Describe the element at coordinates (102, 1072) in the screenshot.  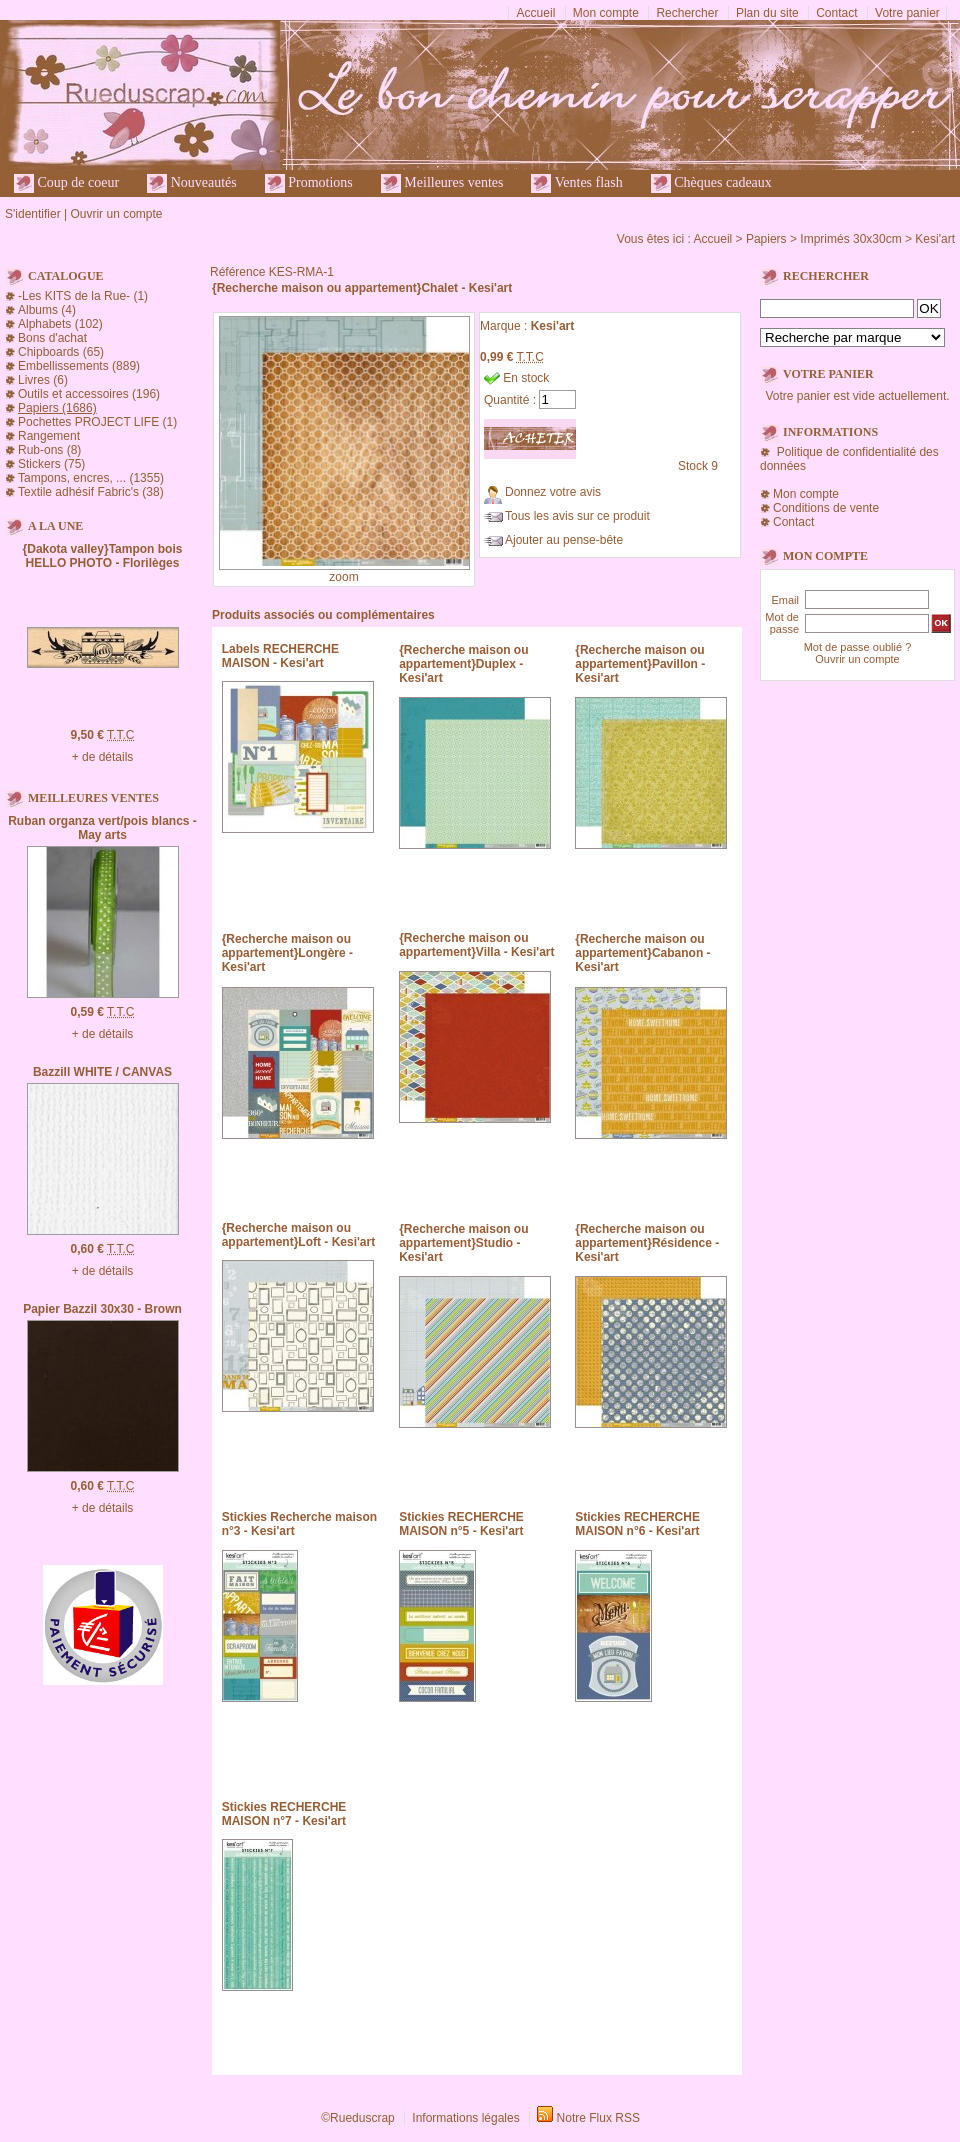
I see `Bazzill WHITE / CANVAS` at that location.